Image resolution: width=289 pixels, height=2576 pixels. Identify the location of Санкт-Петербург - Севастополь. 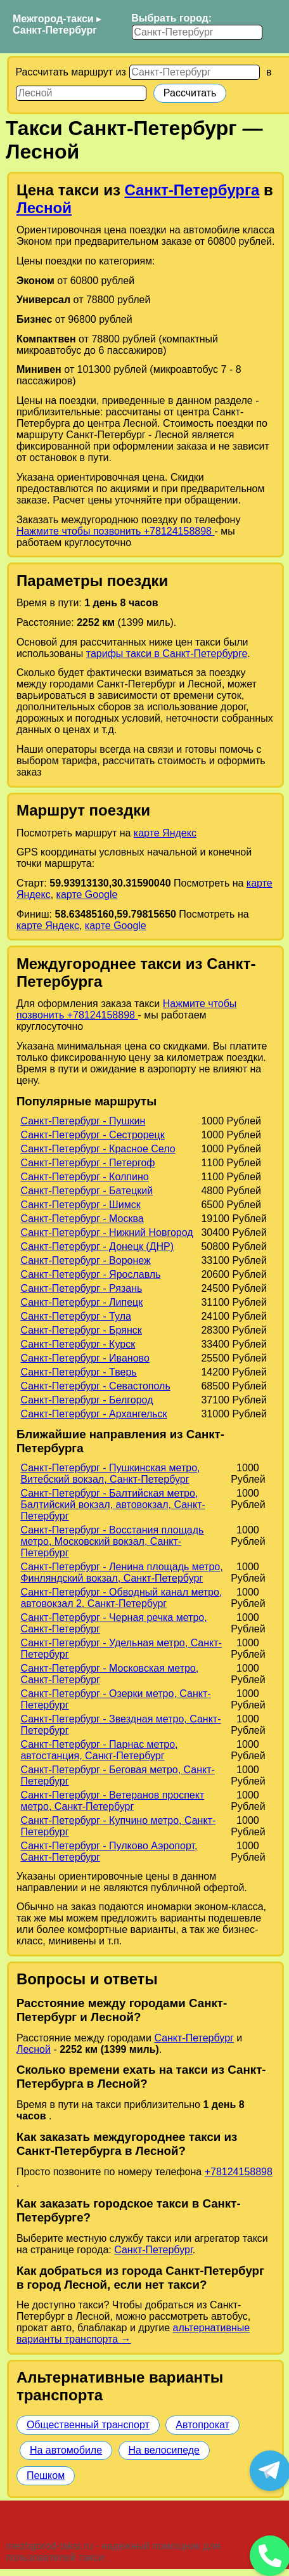
(95, 1386).